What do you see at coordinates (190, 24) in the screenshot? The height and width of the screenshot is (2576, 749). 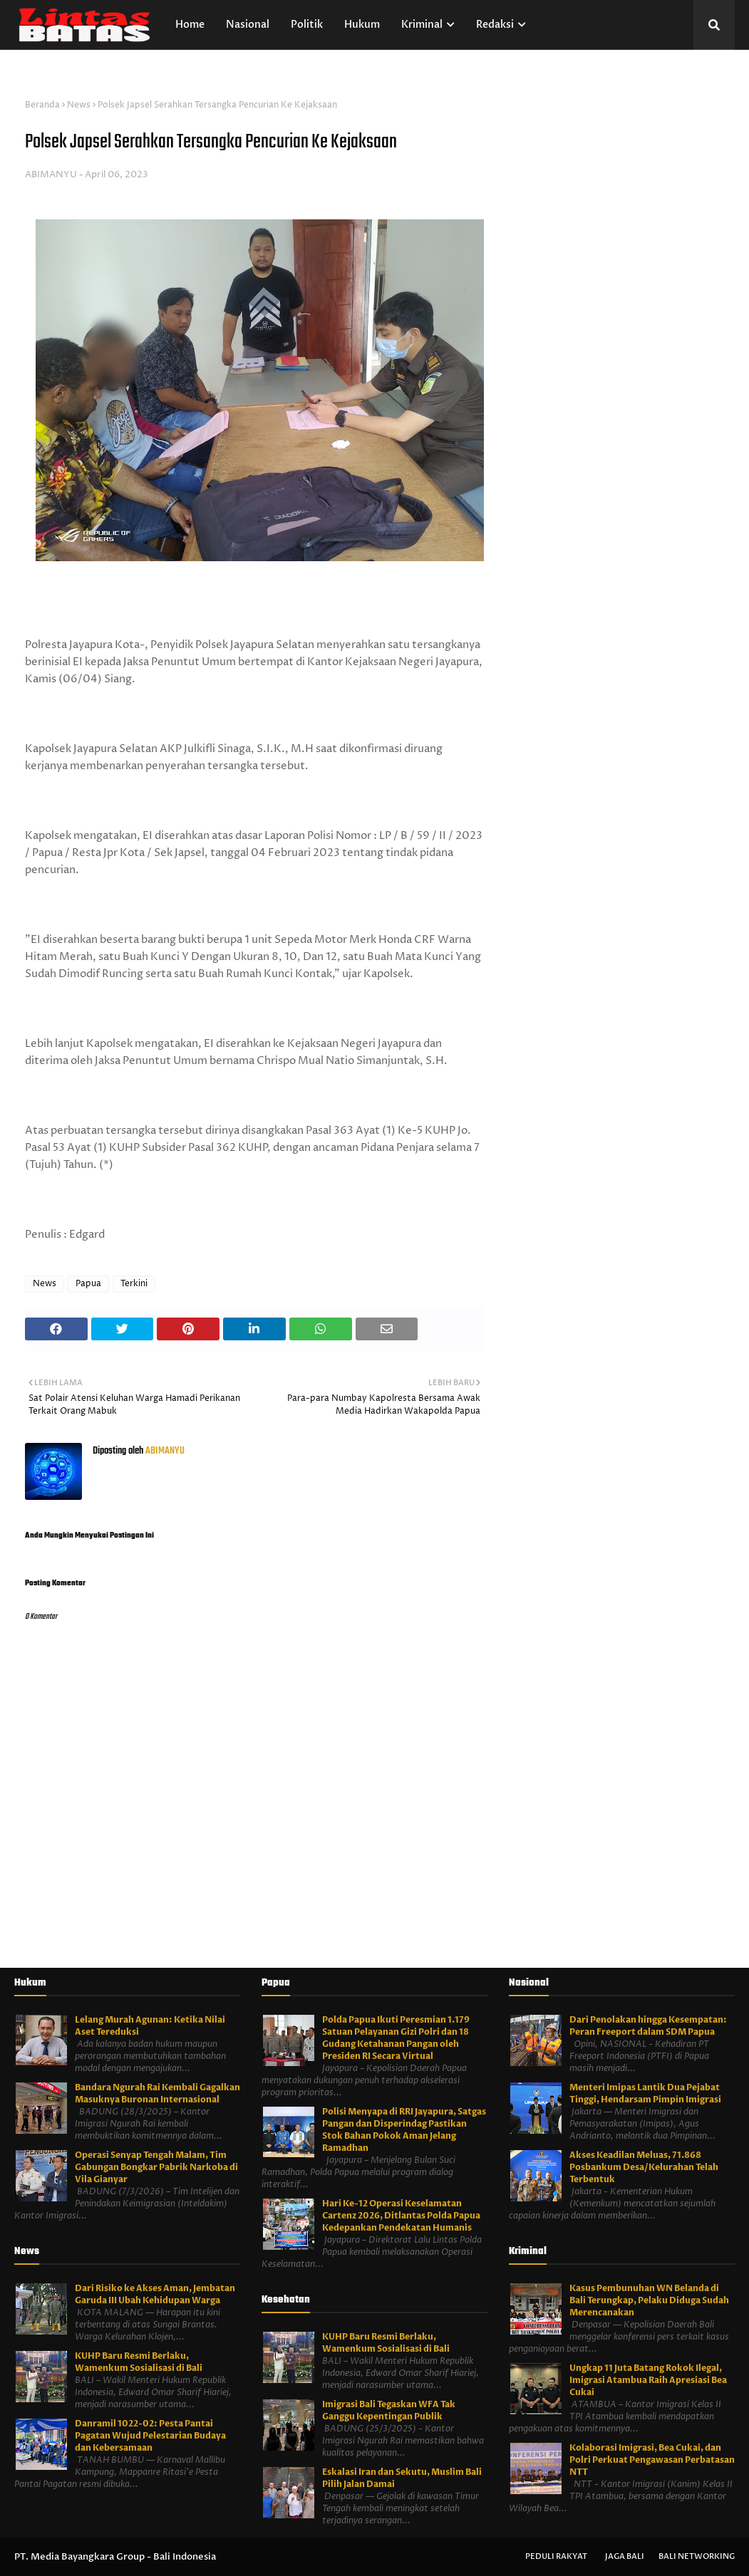 I see `Home [menuitem]` at bounding box center [190, 24].